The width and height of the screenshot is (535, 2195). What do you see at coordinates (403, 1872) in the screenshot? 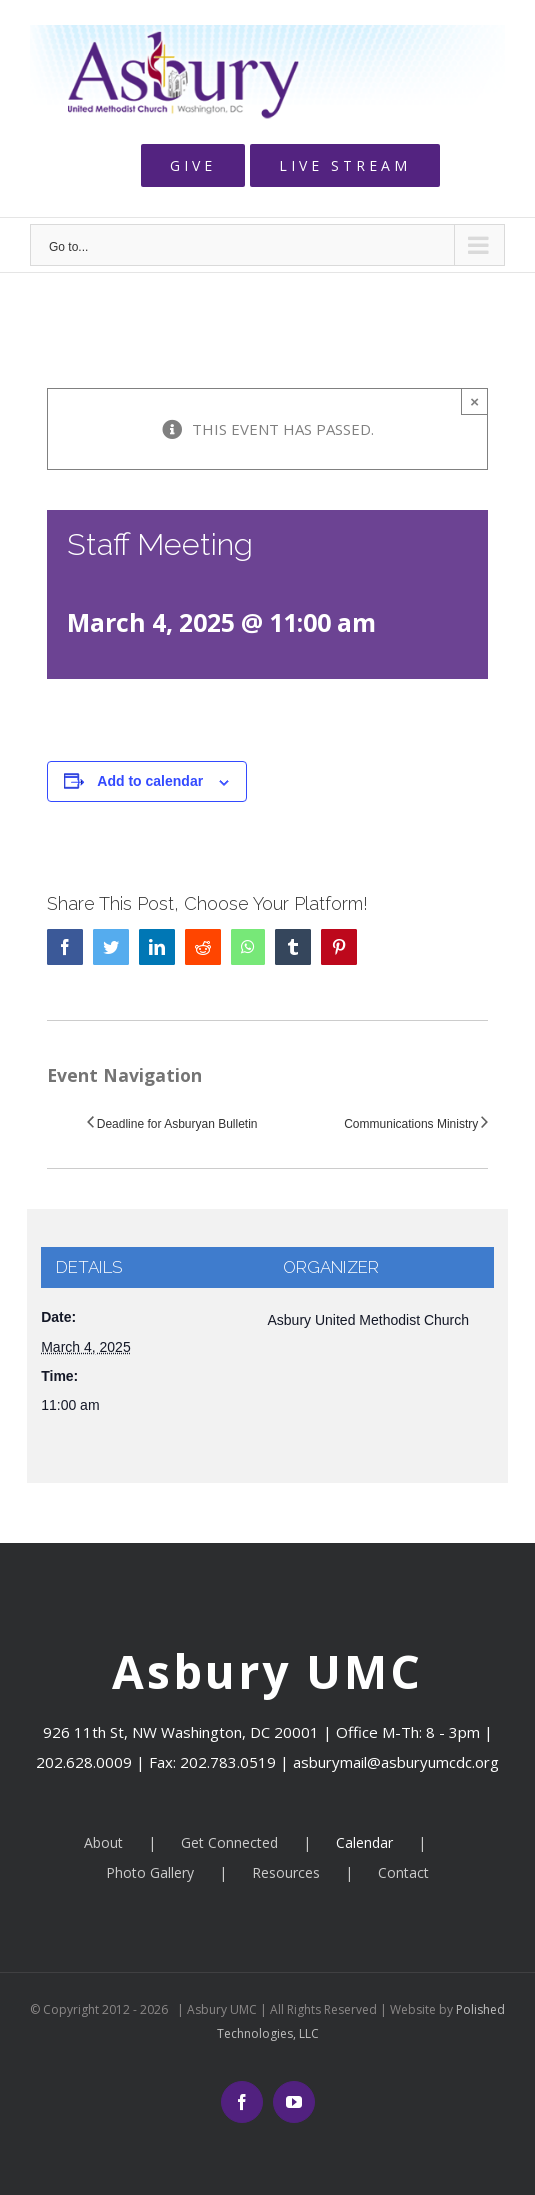
I see `Contact` at bounding box center [403, 1872].